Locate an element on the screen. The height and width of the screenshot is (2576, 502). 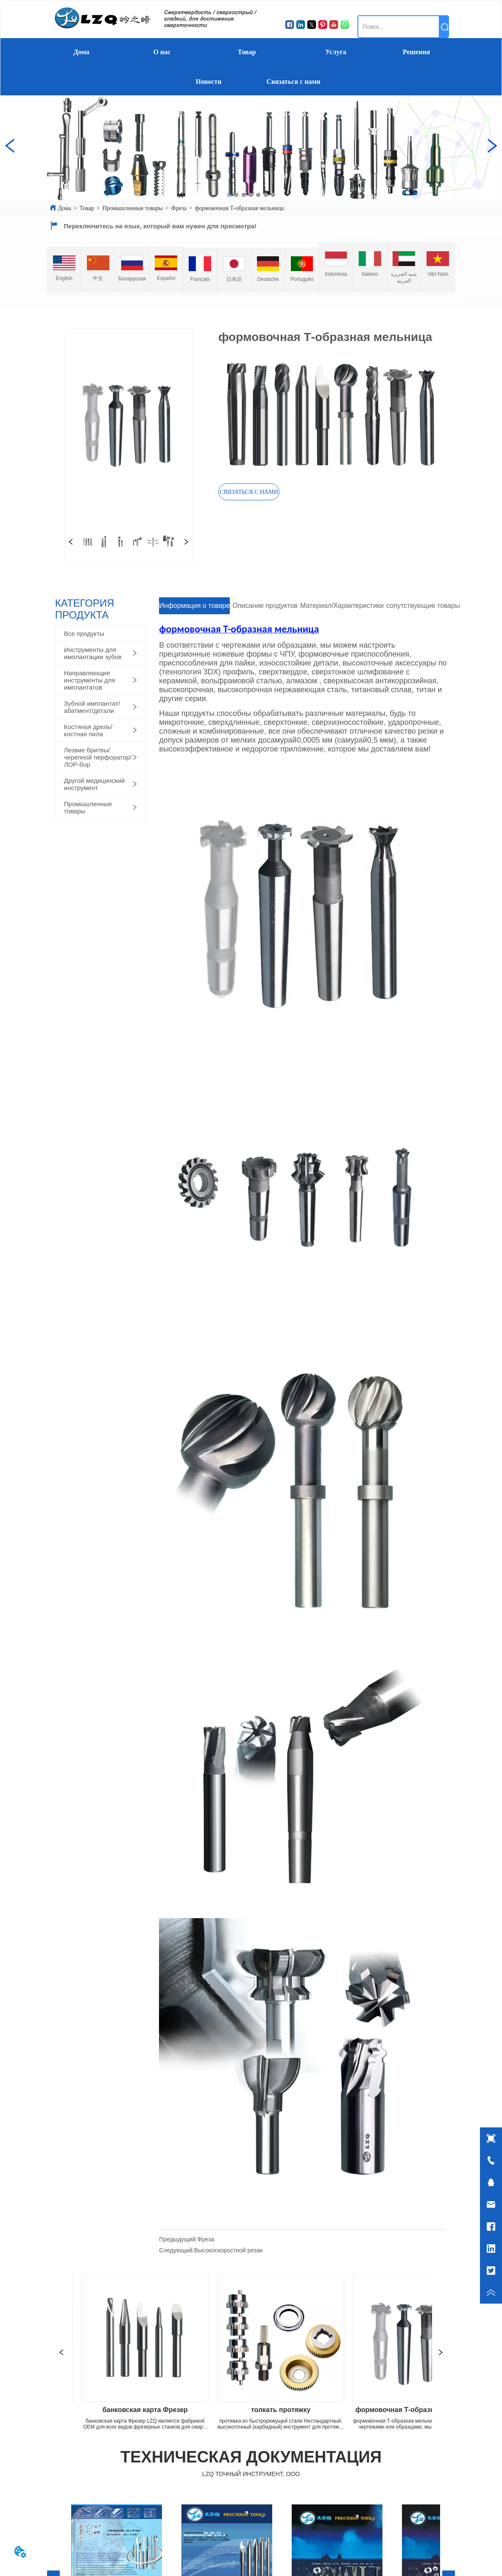
Связаться с нами is located at coordinates (293, 81).